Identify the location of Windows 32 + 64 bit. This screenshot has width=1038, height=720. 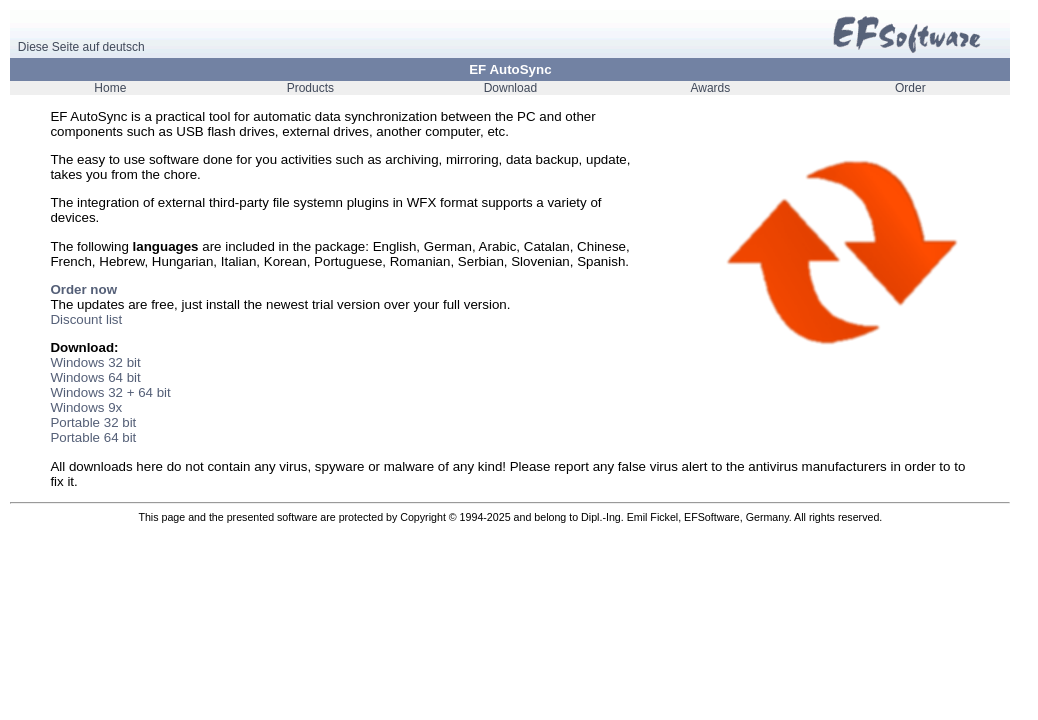
(110, 392).